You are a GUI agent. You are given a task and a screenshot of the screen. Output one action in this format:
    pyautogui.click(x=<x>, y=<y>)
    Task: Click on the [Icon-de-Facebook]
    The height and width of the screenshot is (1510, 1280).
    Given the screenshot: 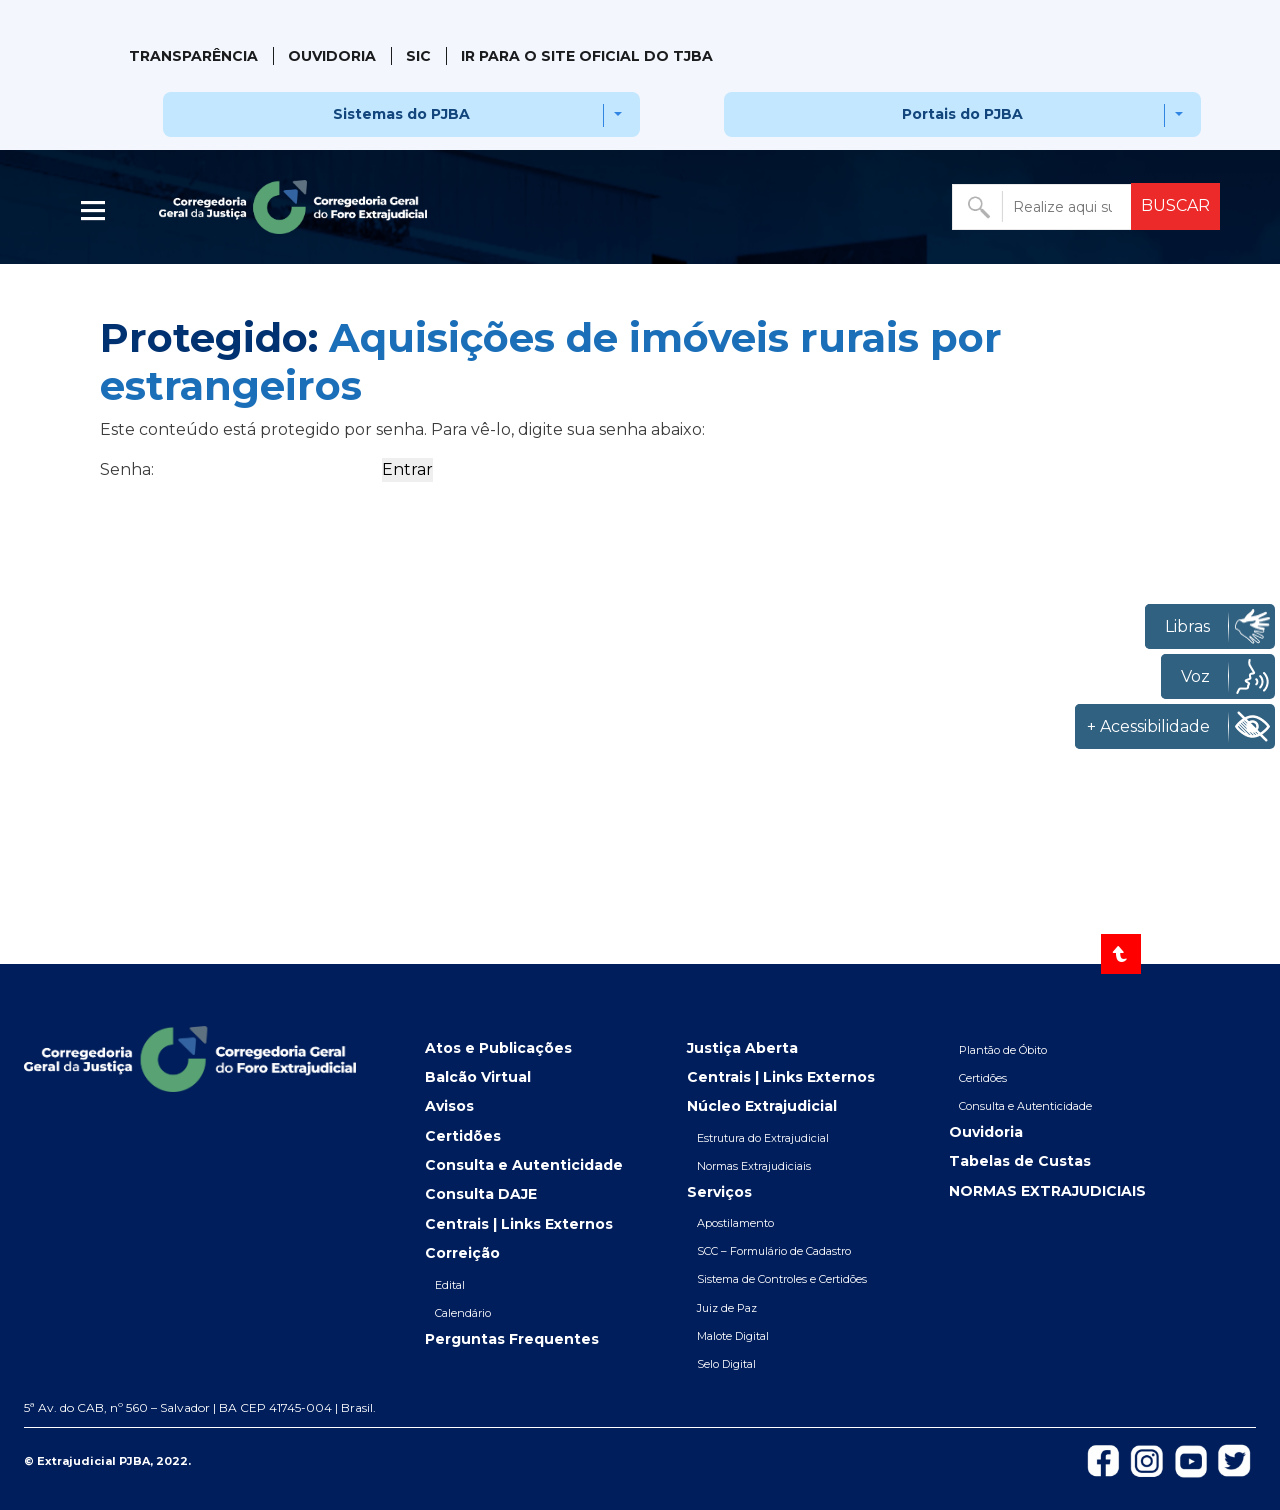 What is the action you would take?
    pyautogui.click(x=1103, y=1459)
    